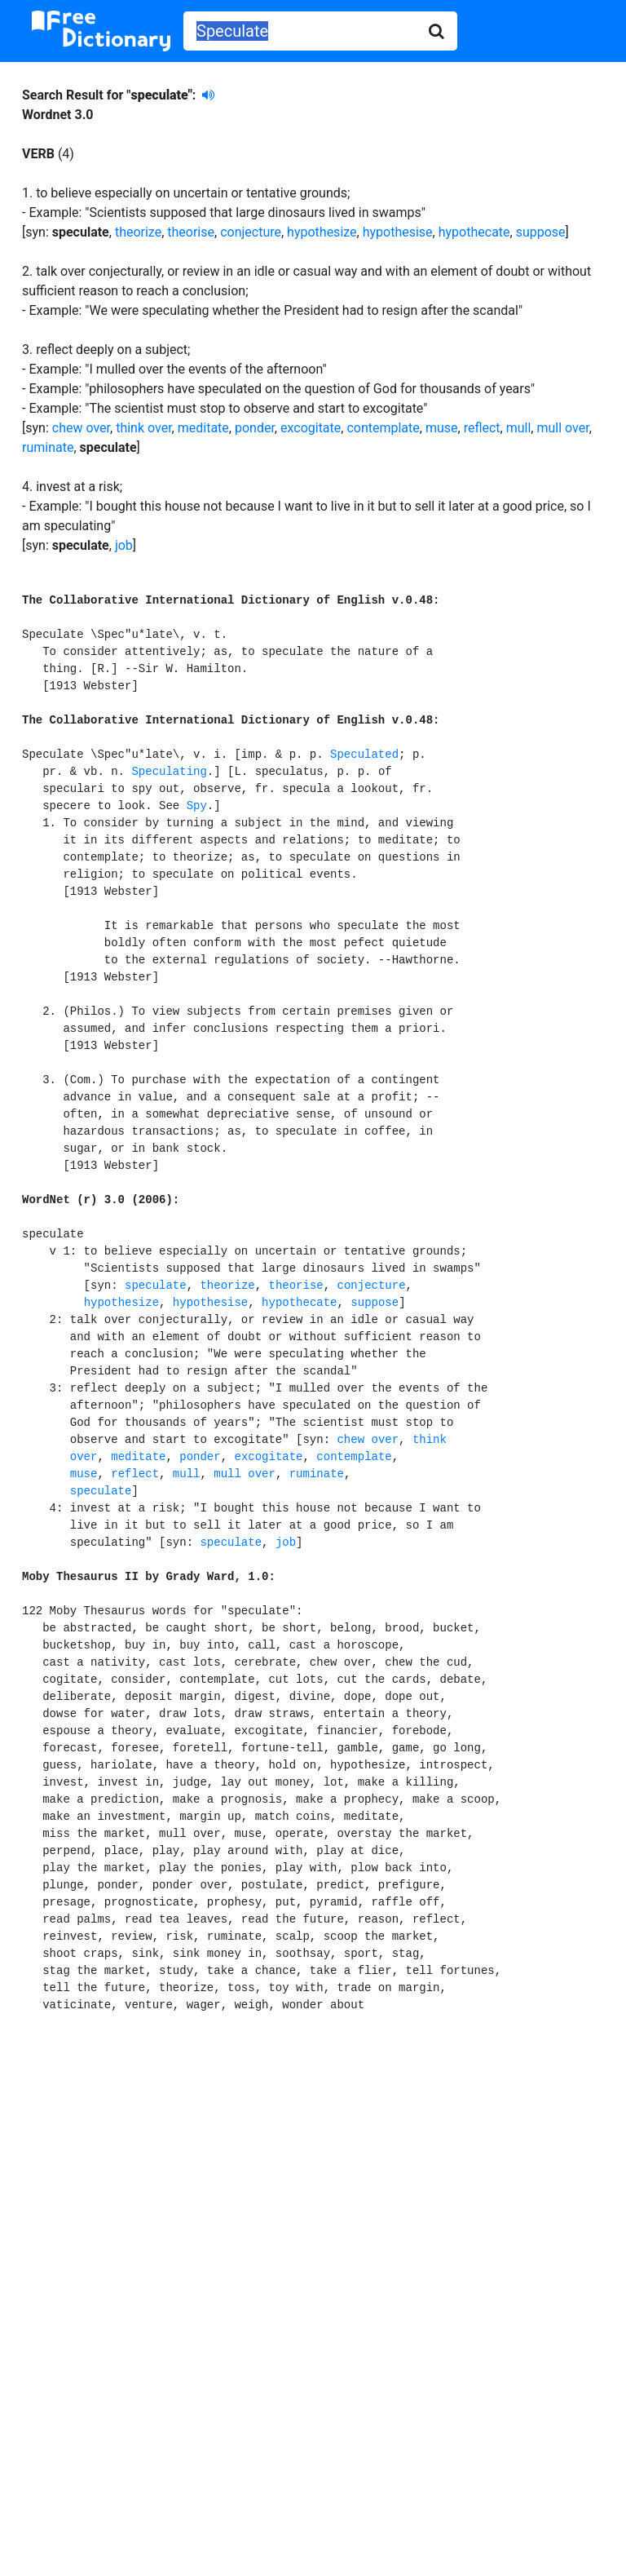 Image resolution: width=626 pixels, height=2576 pixels. Describe the element at coordinates (364, 754) in the screenshot. I see `Speculated` at that location.